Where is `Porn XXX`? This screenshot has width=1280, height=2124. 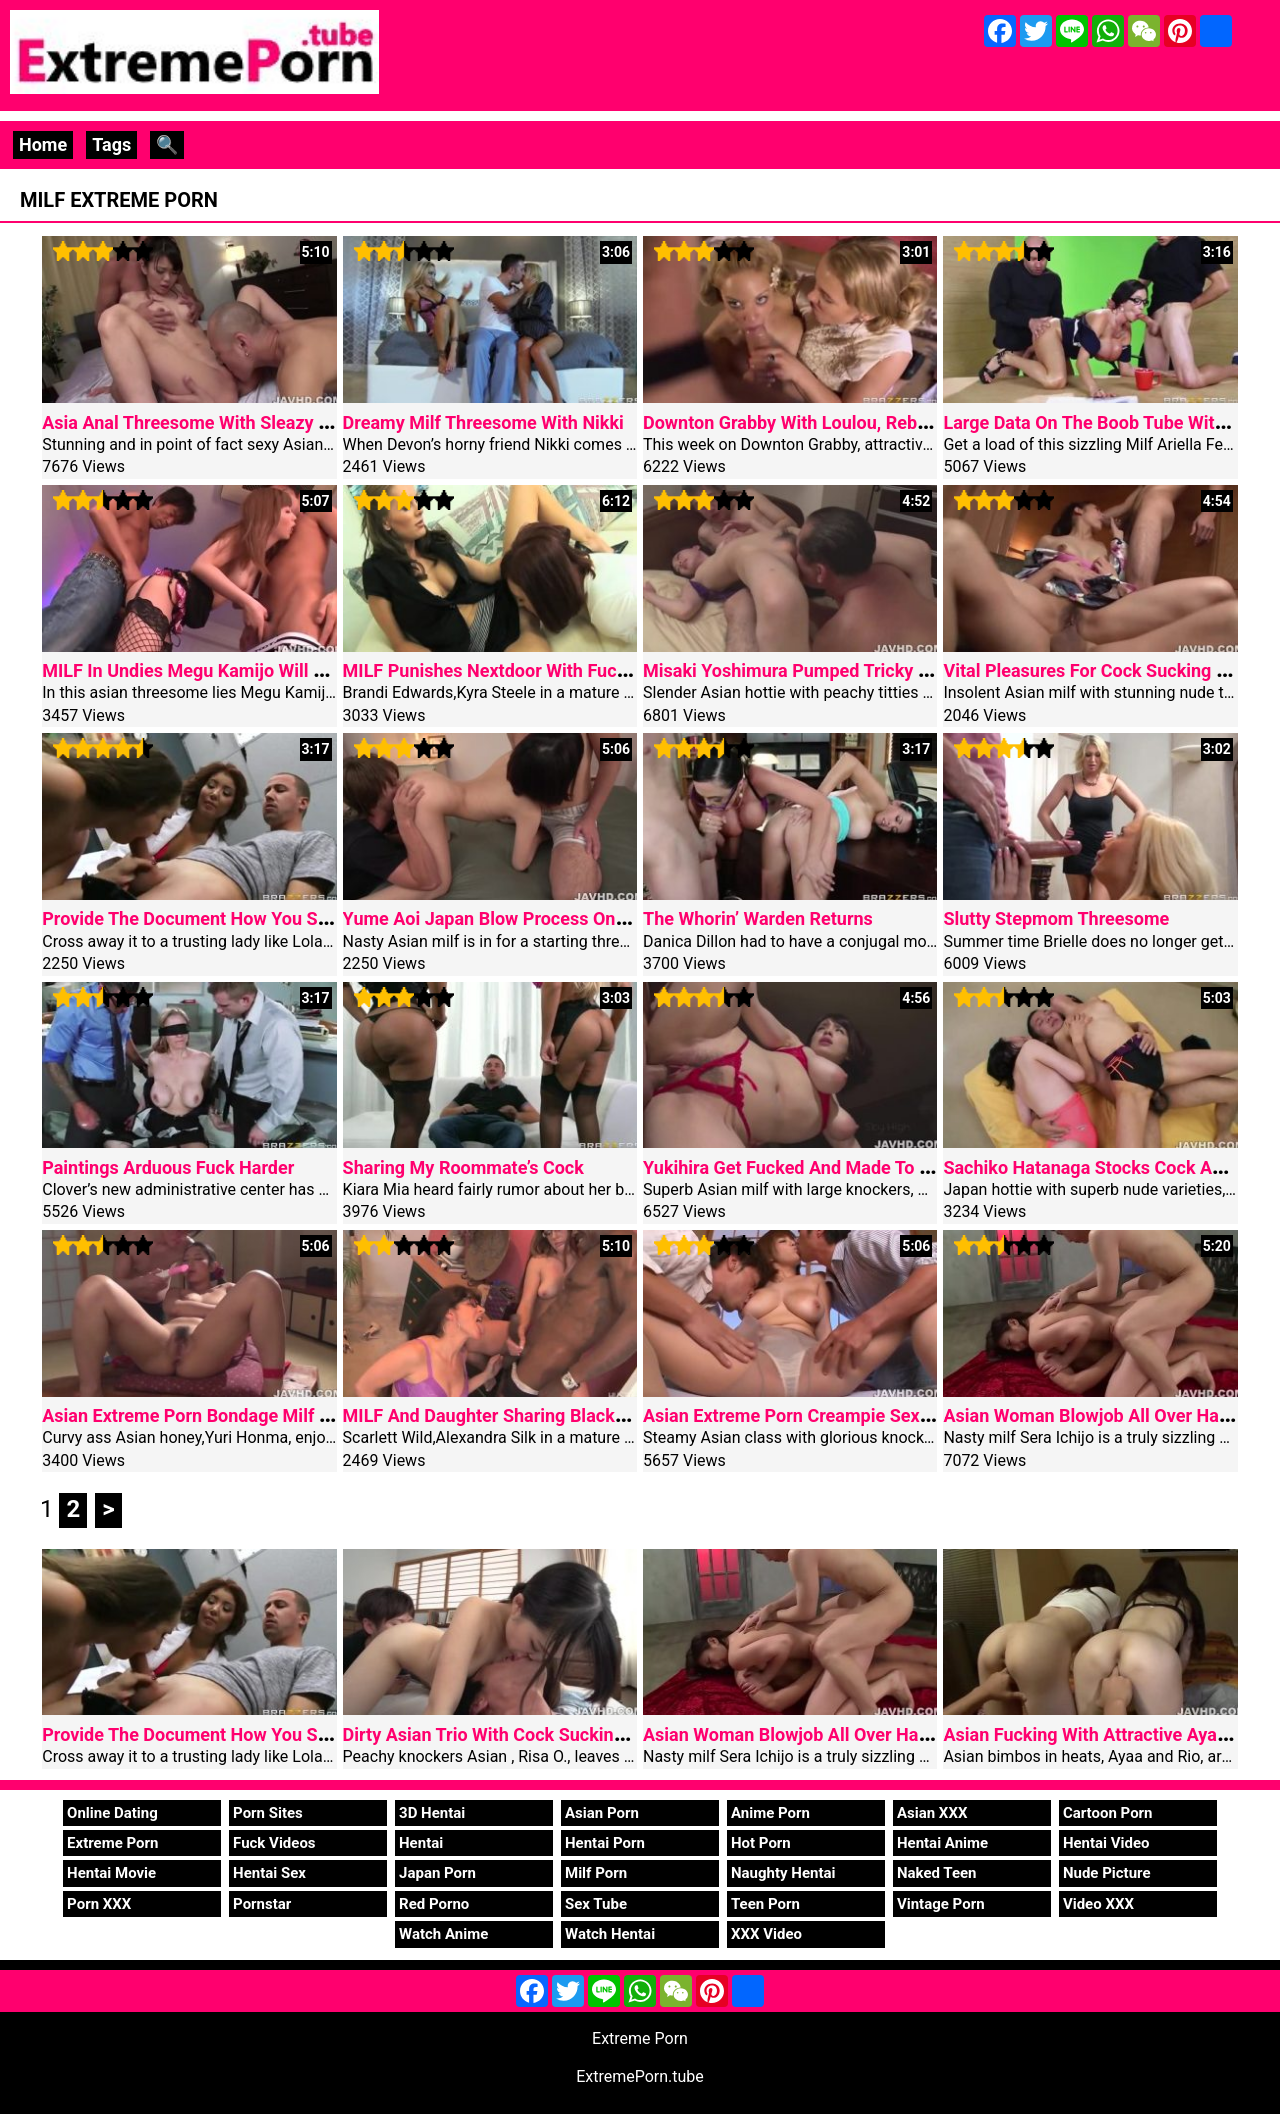
Porn XXX is located at coordinates (99, 1904).